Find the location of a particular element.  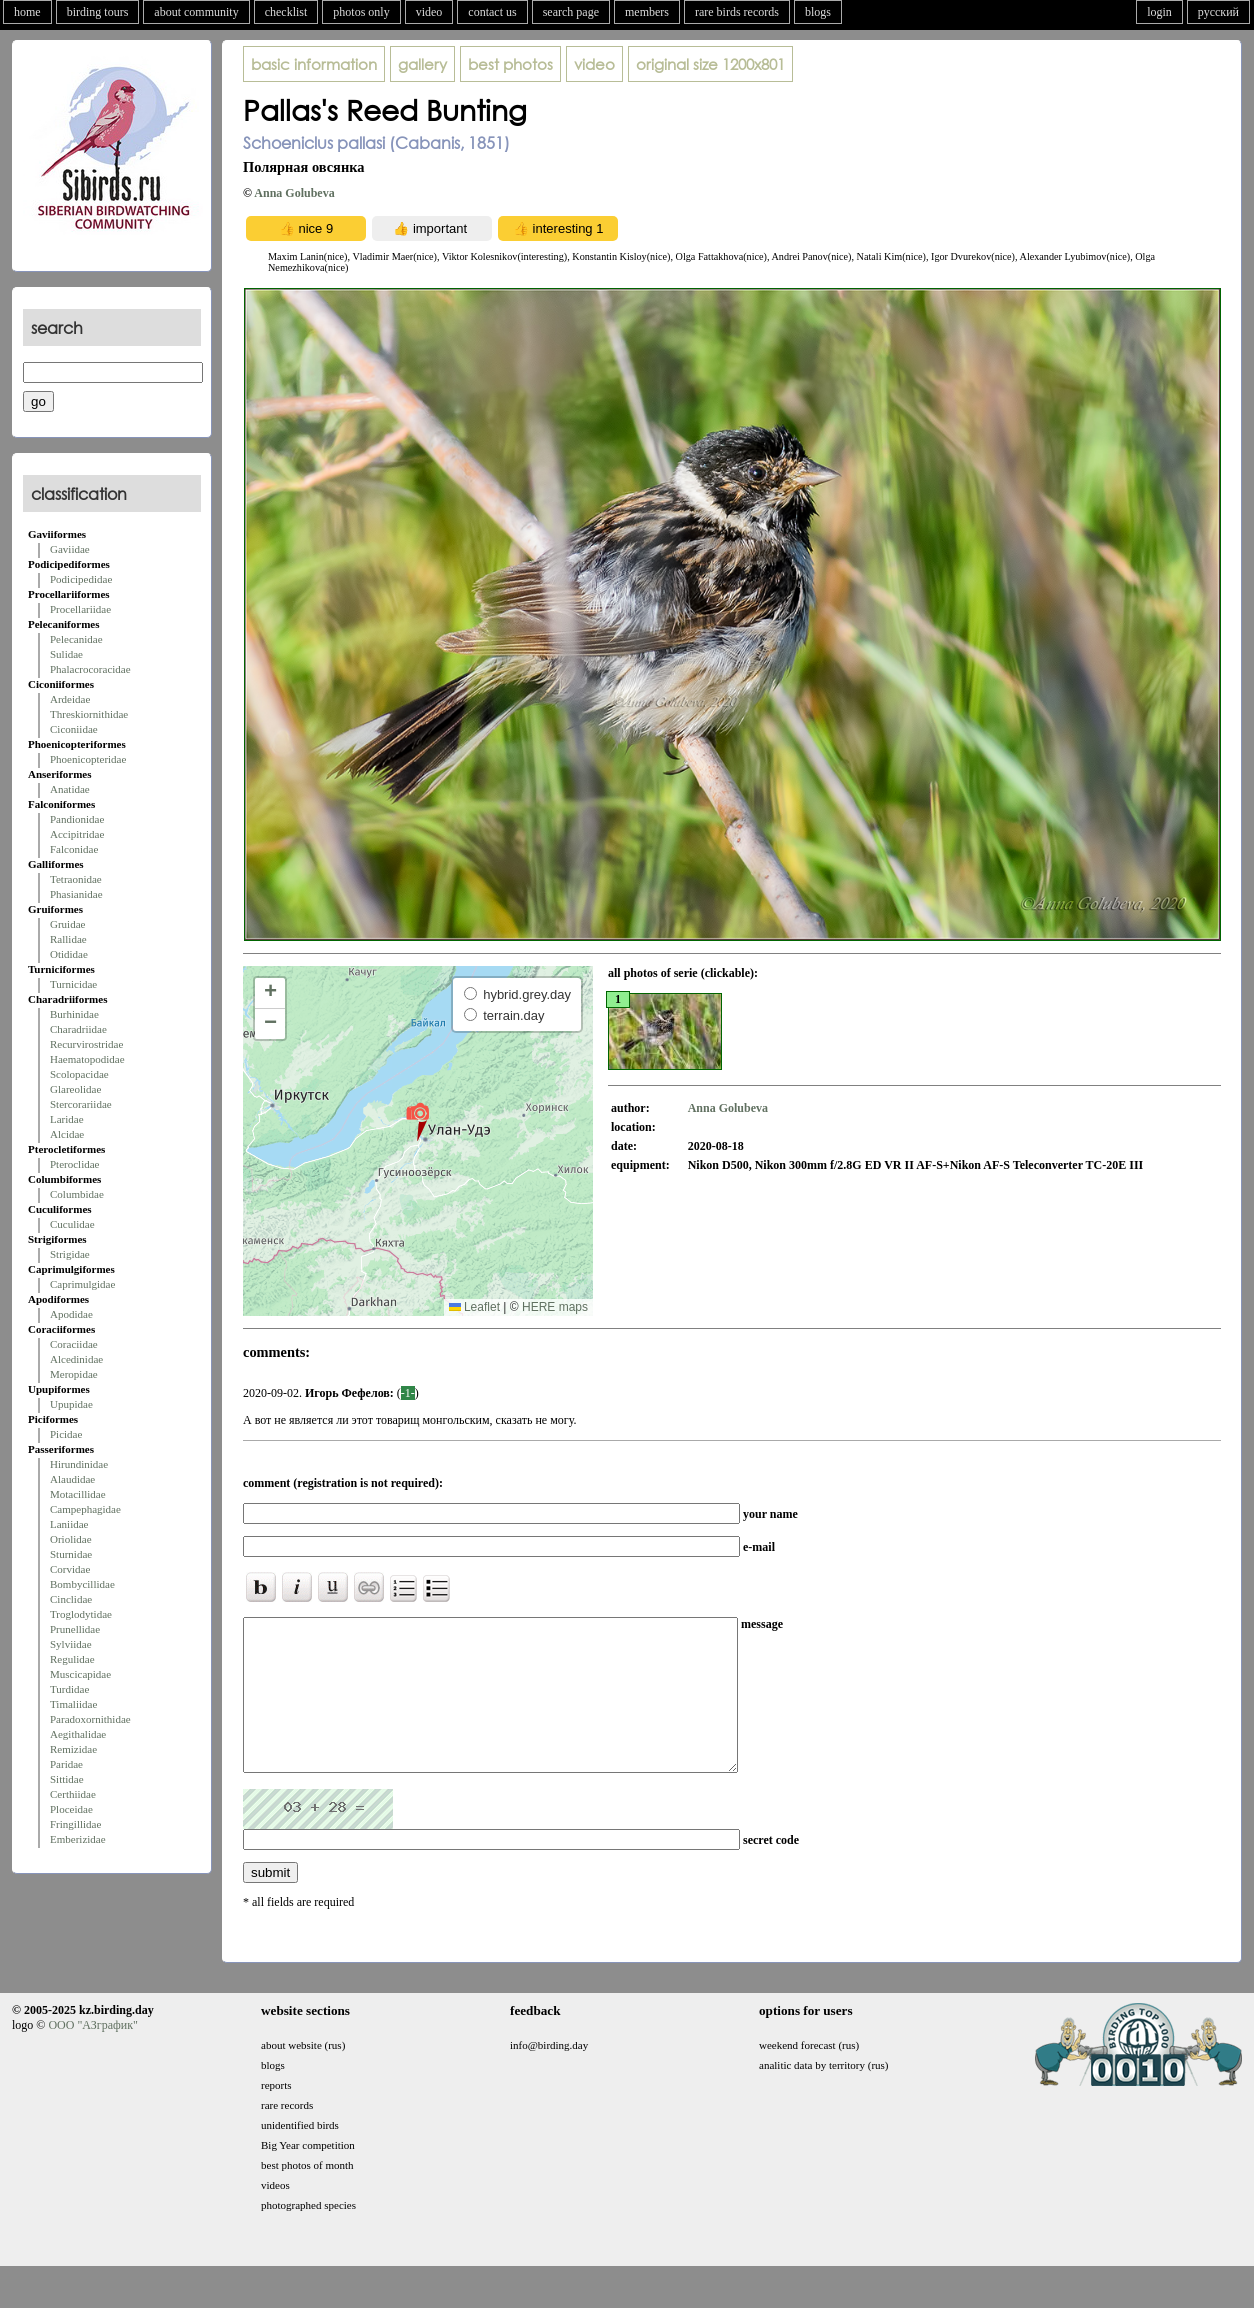

Anatidae is located at coordinates (70, 789).